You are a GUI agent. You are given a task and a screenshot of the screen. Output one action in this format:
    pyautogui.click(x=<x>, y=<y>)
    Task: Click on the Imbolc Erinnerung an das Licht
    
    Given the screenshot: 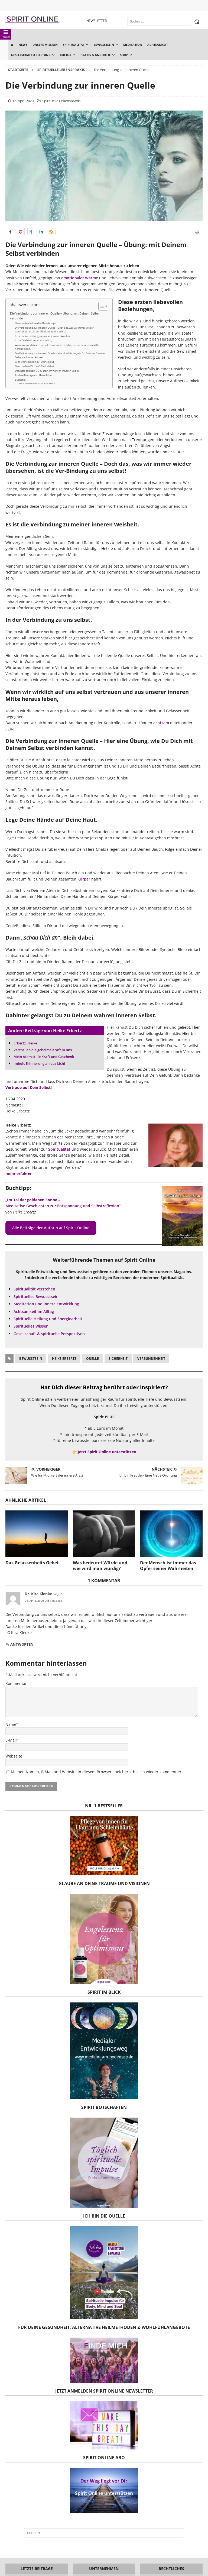 What is the action you would take?
    pyautogui.click(x=39, y=1063)
    